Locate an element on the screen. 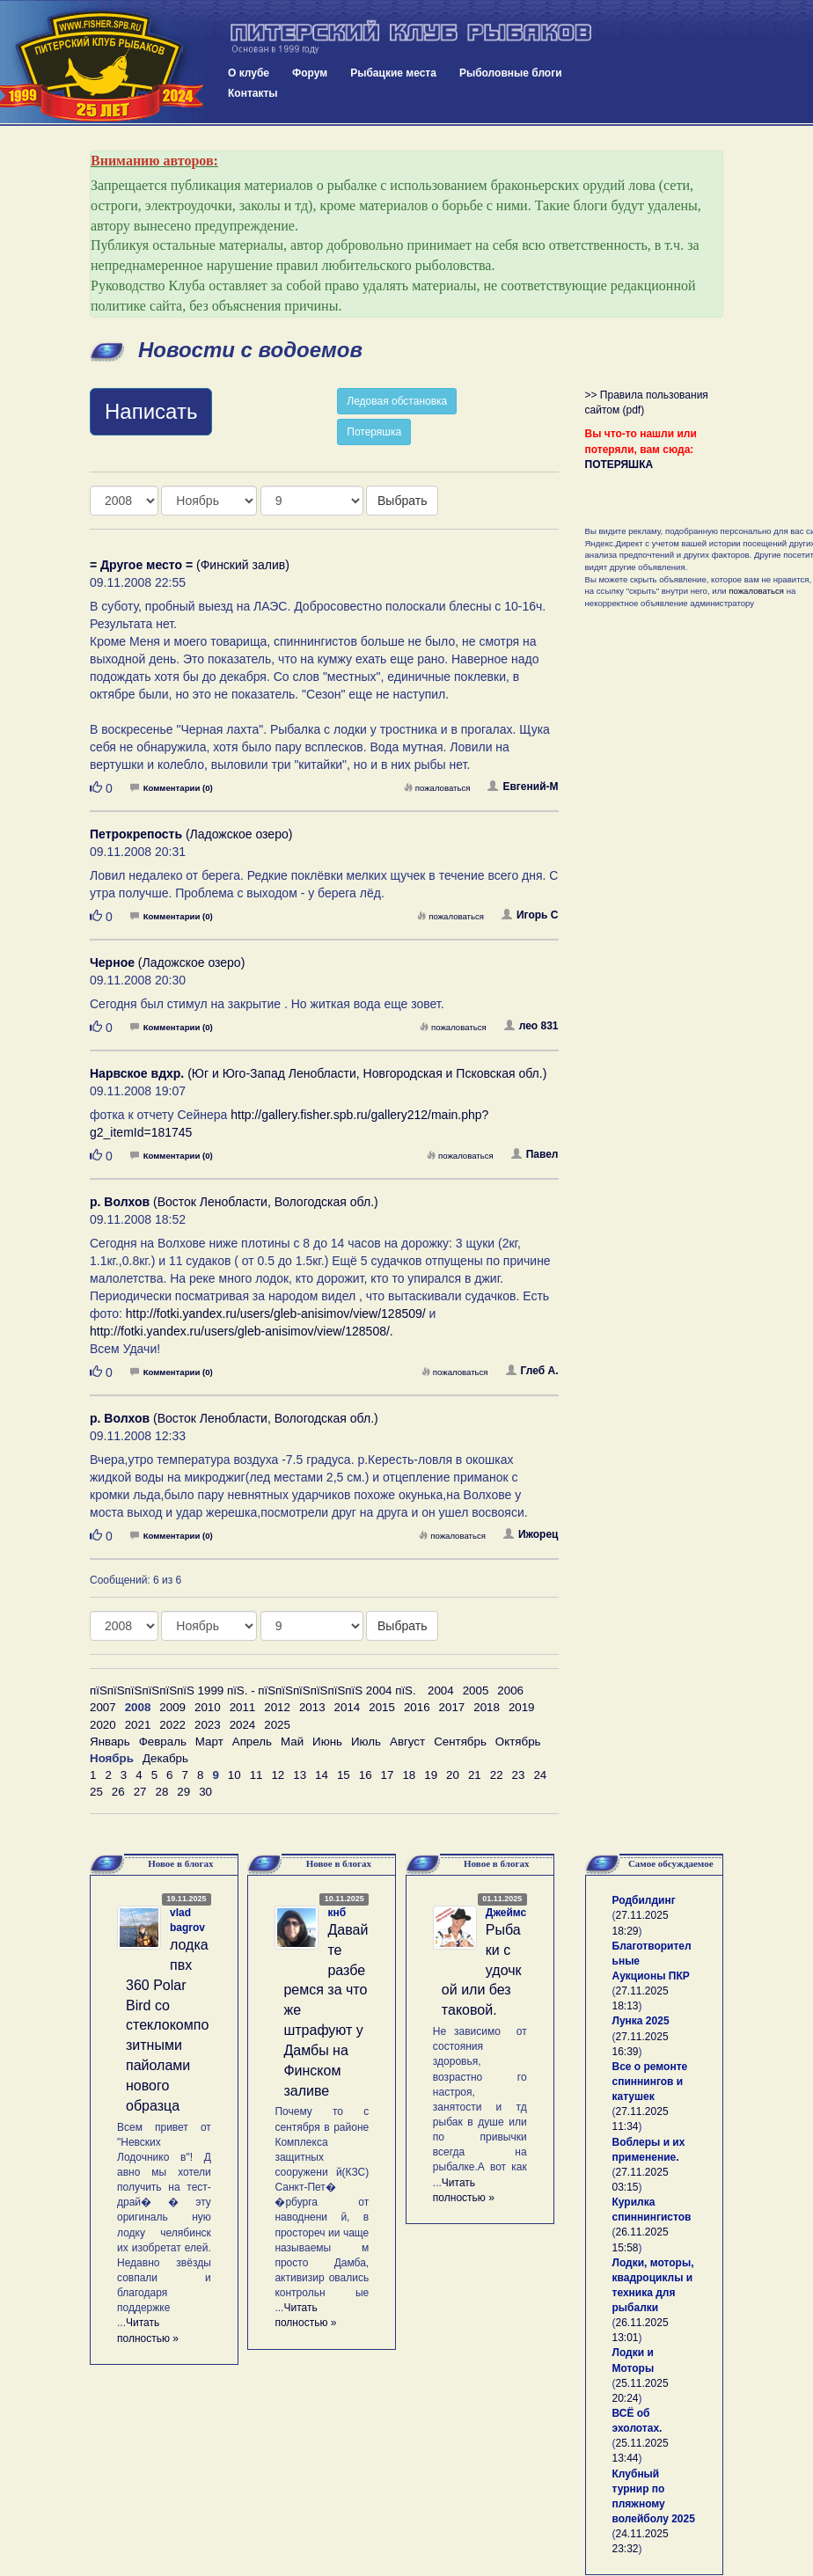 This screenshot has width=813, height=2576. Выбрать is located at coordinates (402, 501).